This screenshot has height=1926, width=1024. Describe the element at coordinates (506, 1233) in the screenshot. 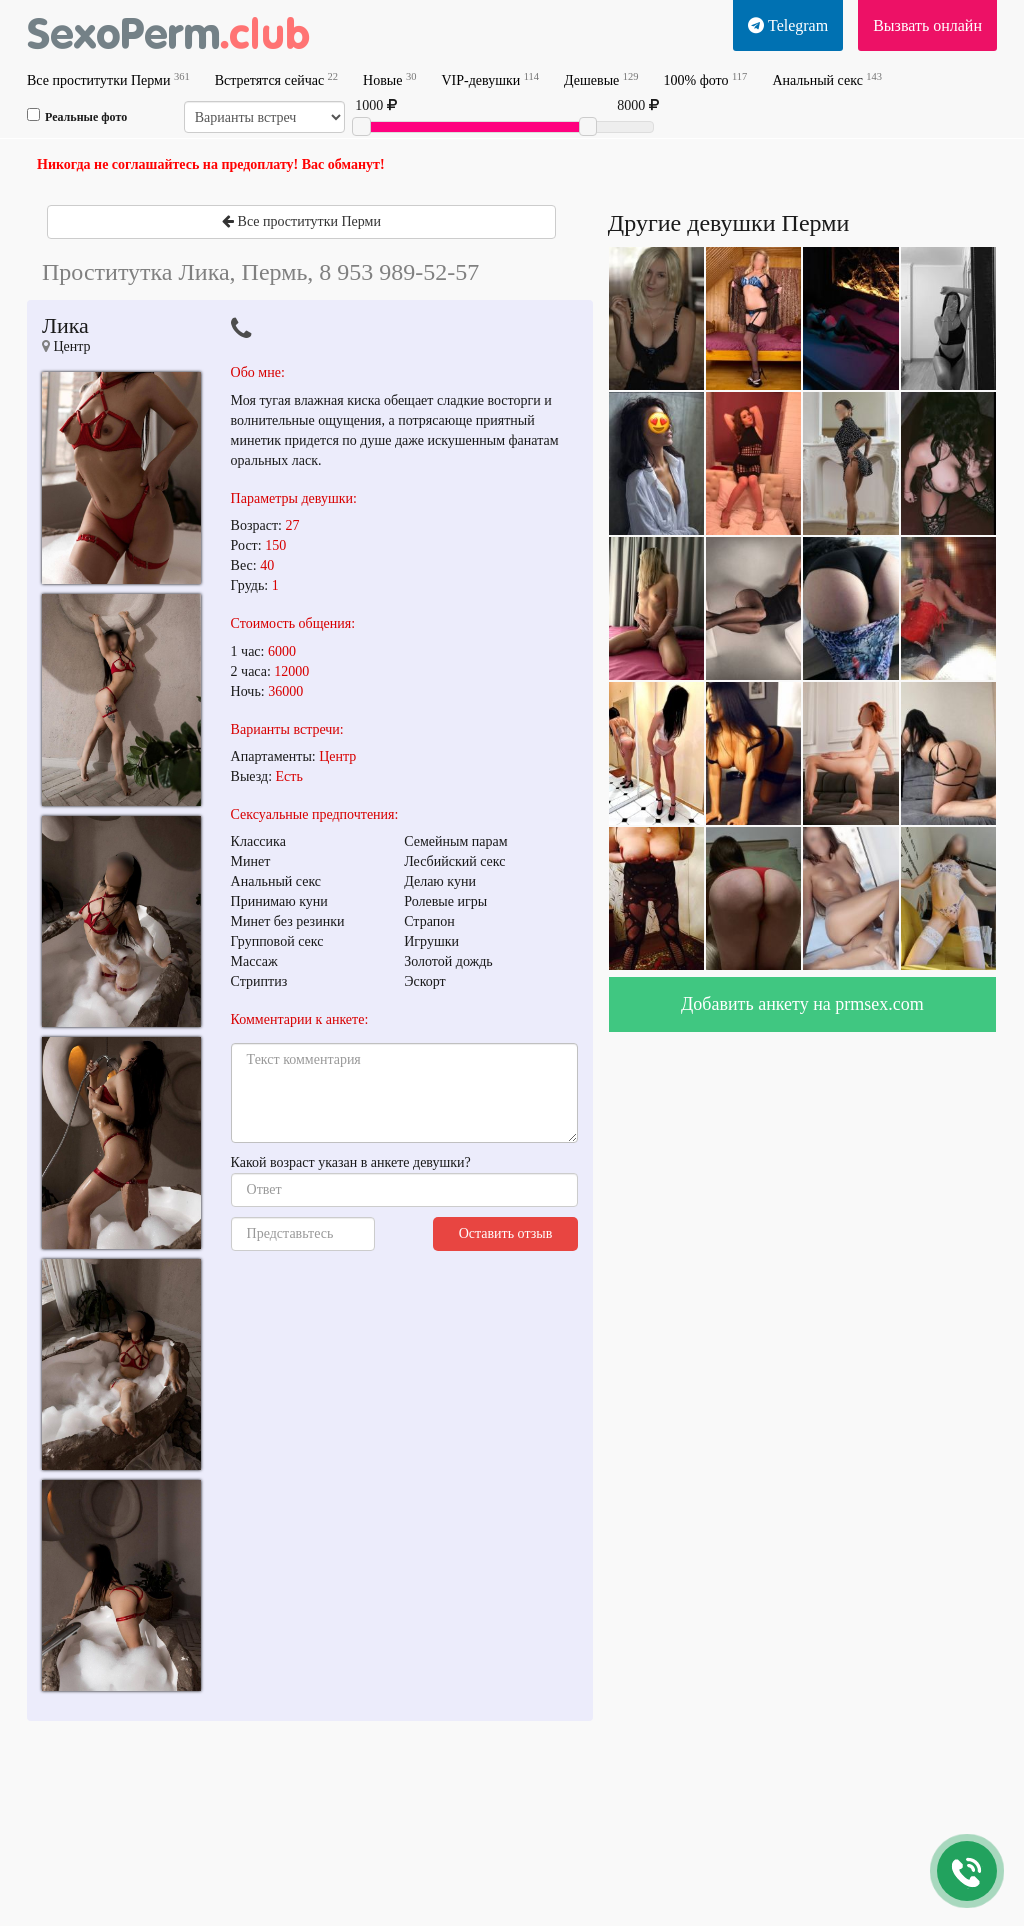

I see `Оставить отзыв` at that location.